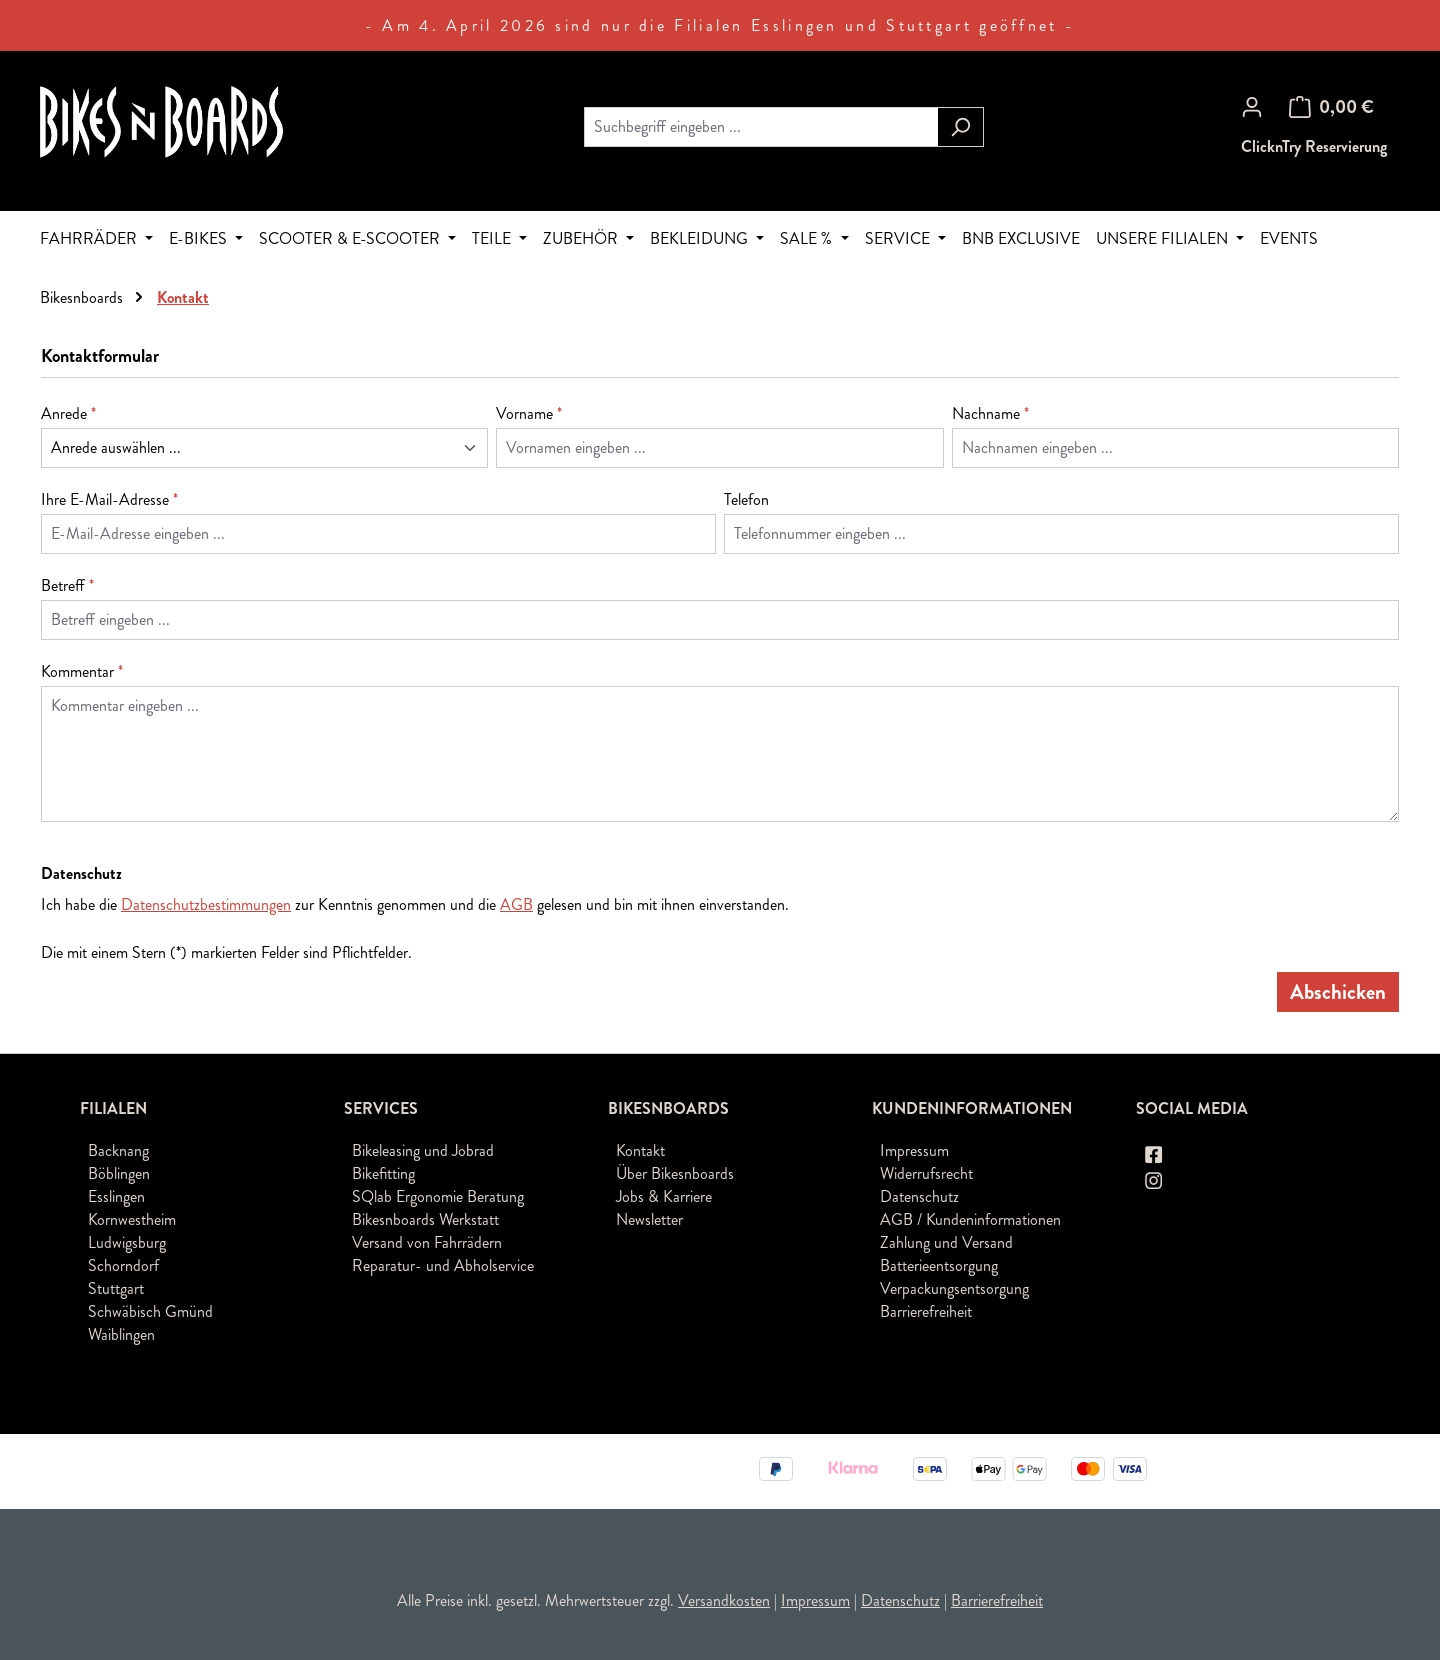  I want to click on Newsletter, so click(649, 1219).